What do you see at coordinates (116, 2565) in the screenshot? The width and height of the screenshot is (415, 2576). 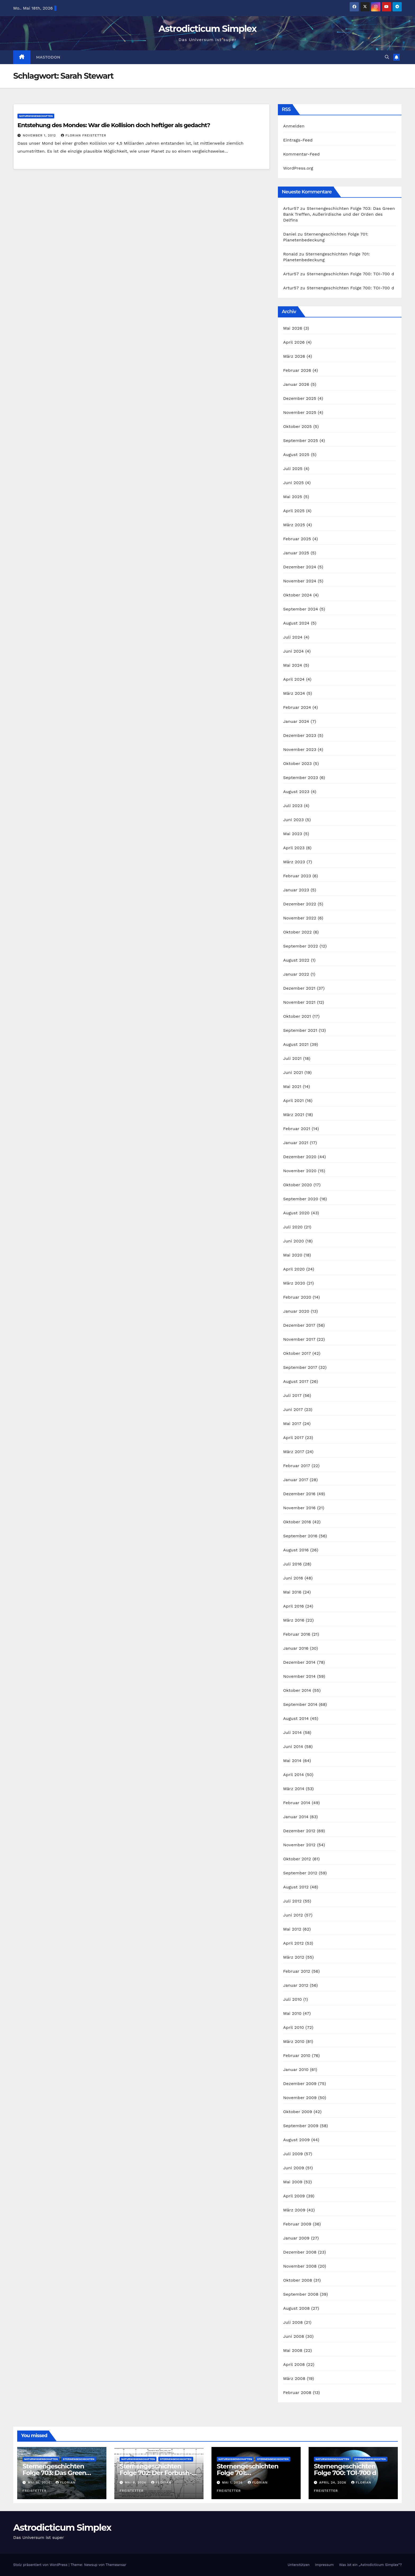 I see `Themeansar` at bounding box center [116, 2565].